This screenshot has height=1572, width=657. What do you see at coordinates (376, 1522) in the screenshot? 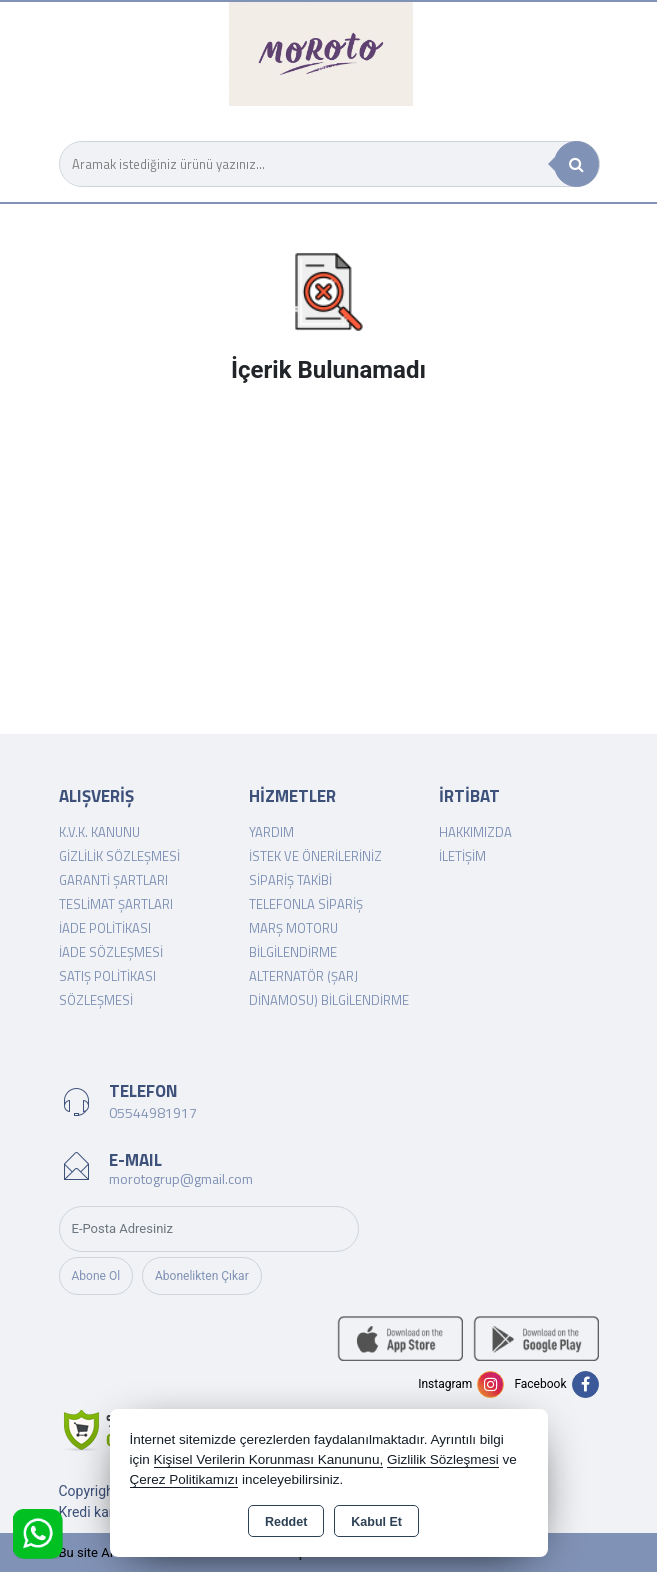
I see `Kabul Et` at bounding box center [376, 1522].